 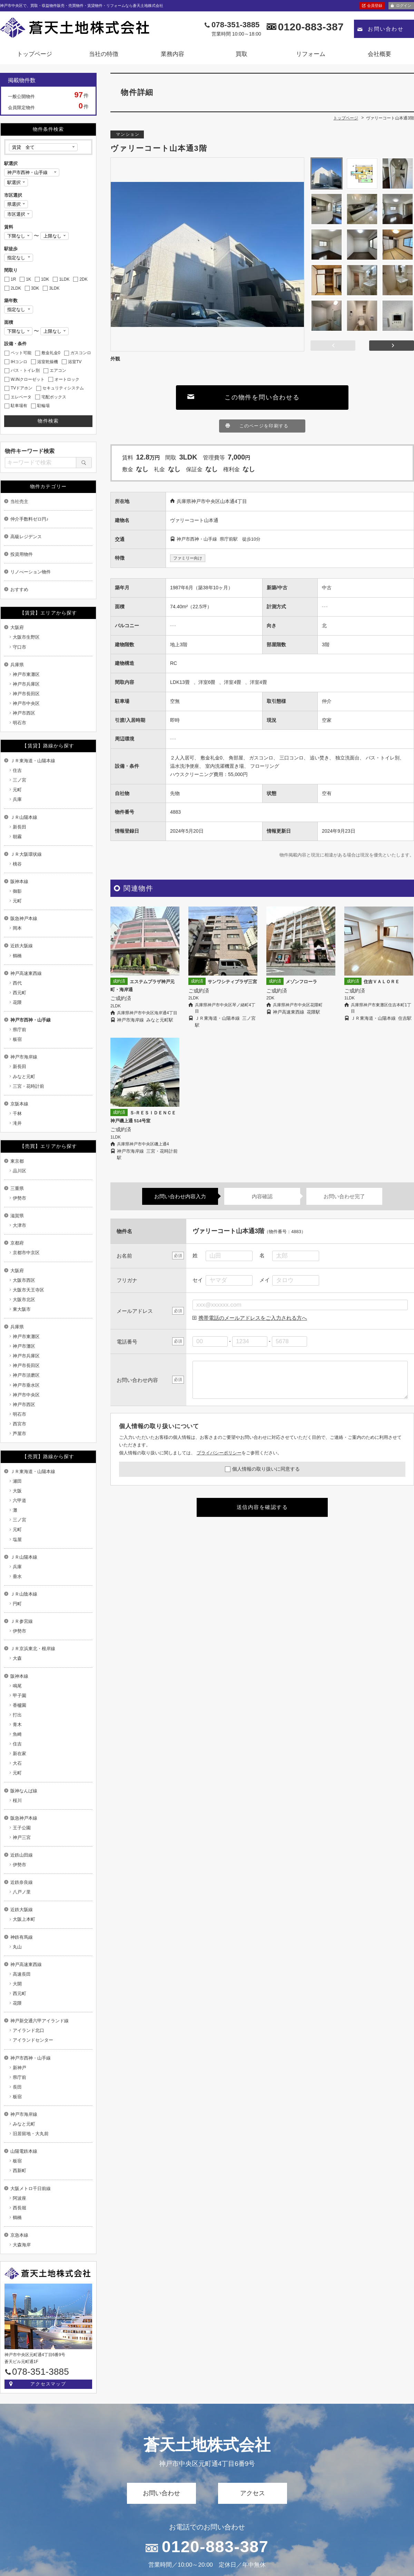 What do you see at coordinates (103, 54) in the screenshot?
I see `当社の特徴` at bounding box center [103, 54].